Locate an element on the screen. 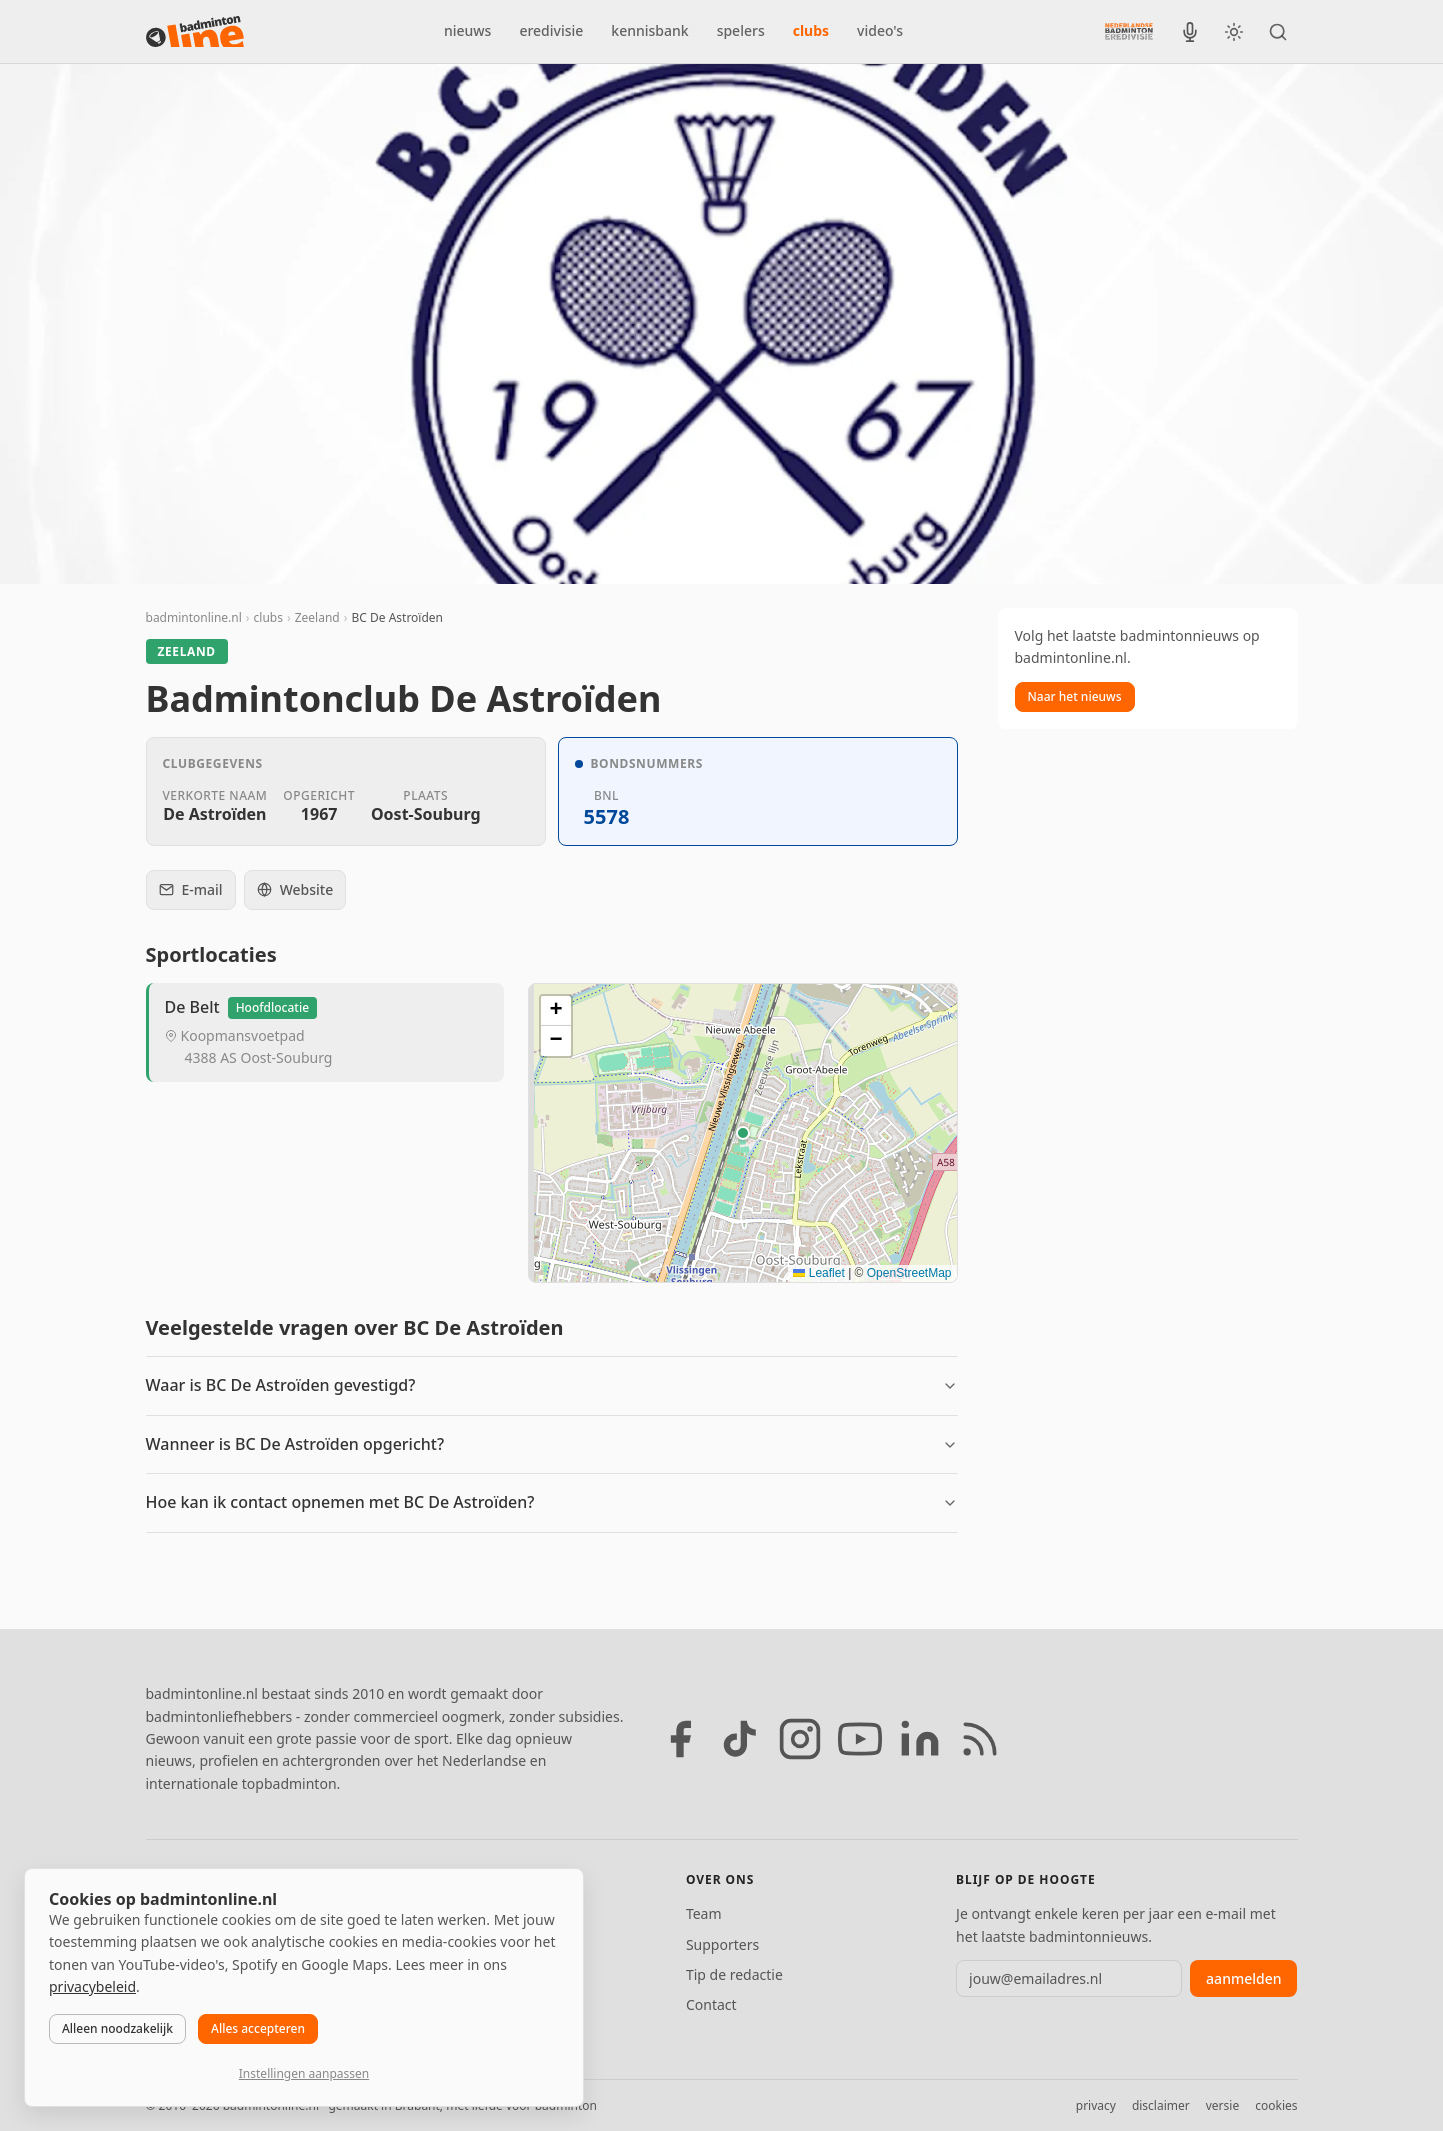 This screenshot has height=2131, width=1443. badmintonline.nl is located at coordinates (194, 617).